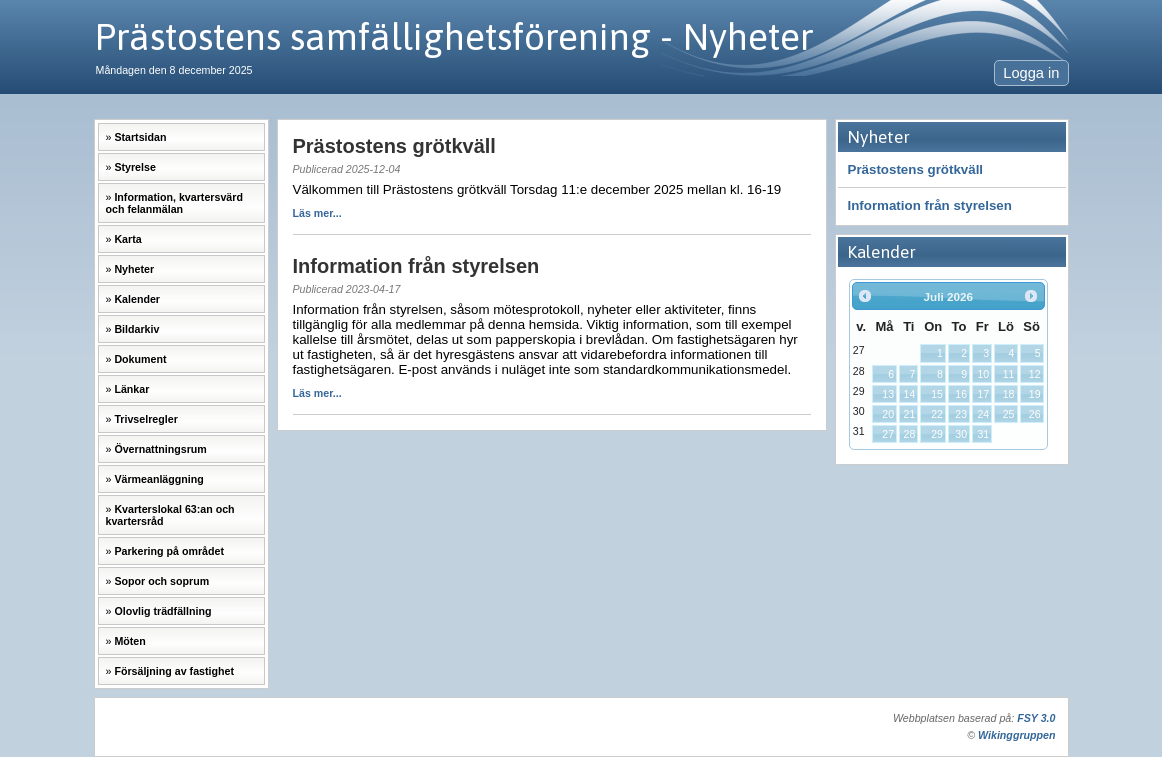 The image size is (1162, 757). I want to click on Olovlig trädfällning, so click(162, 611).